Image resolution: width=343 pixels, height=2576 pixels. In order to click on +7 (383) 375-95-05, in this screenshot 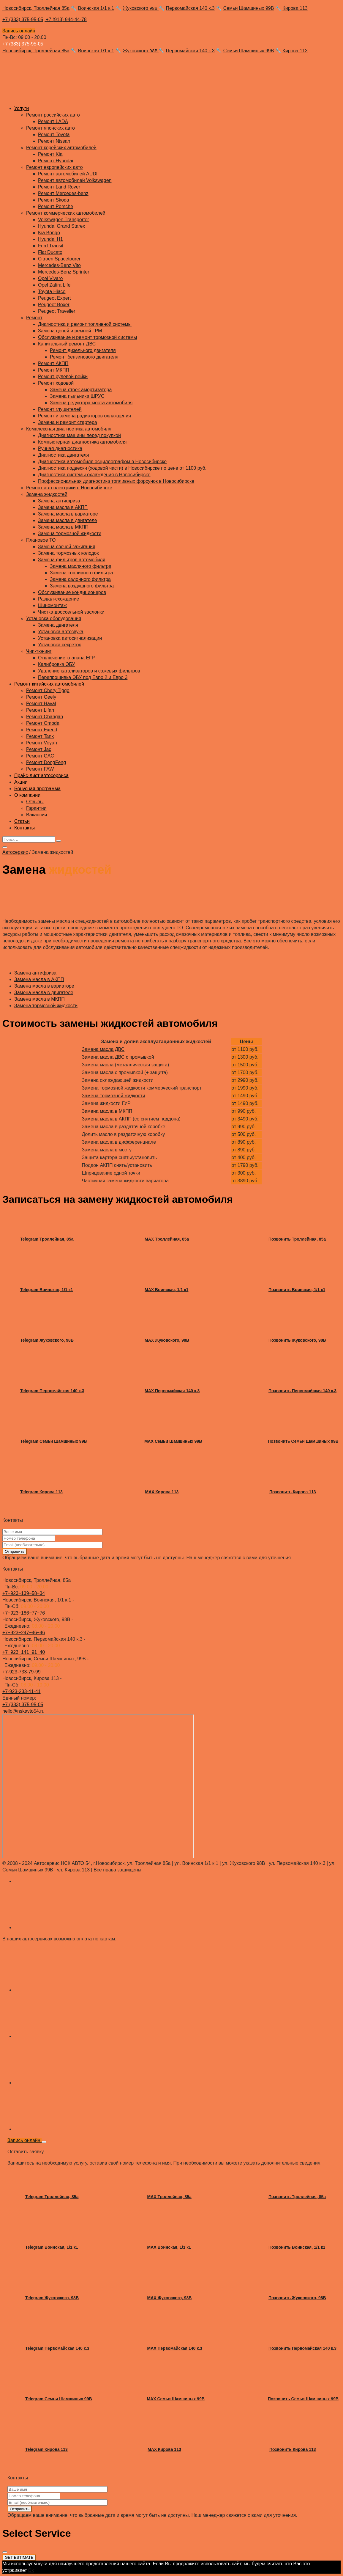, I will do `click(24, 19)`.